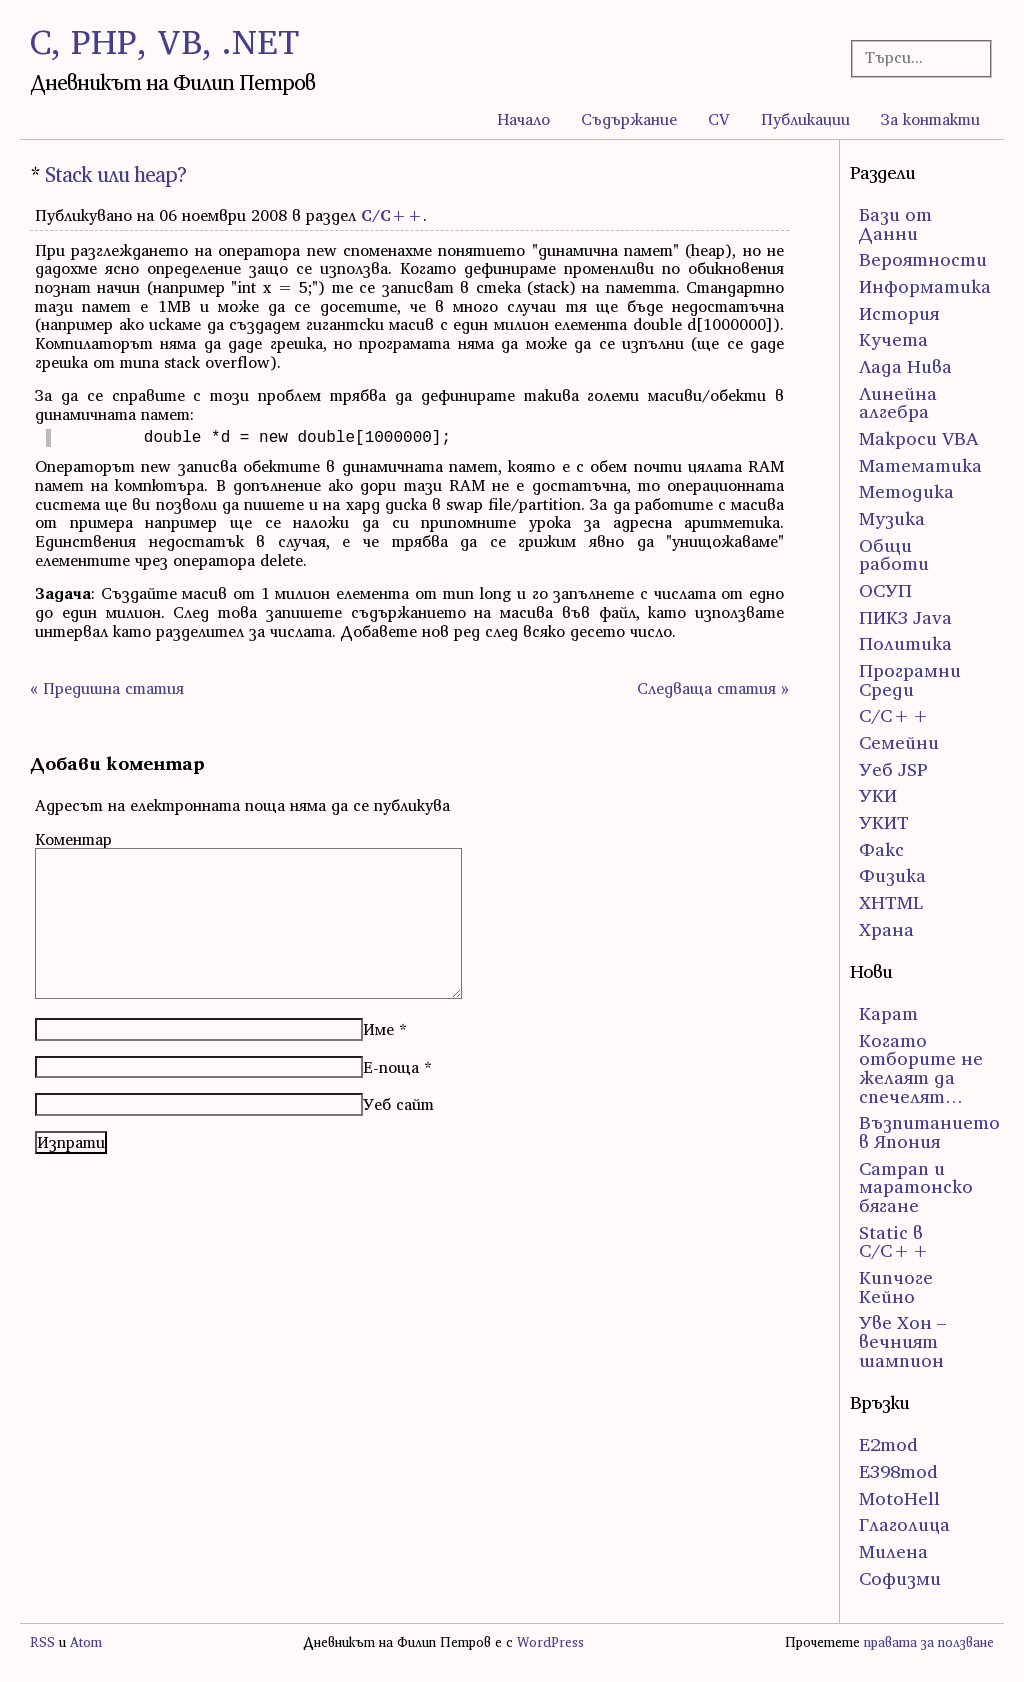 The width and height of the screenshot is (1024, 1682). Describe the element at coordinates (713, 688) in the screenshot. I see `Следваща статия »` at that location.